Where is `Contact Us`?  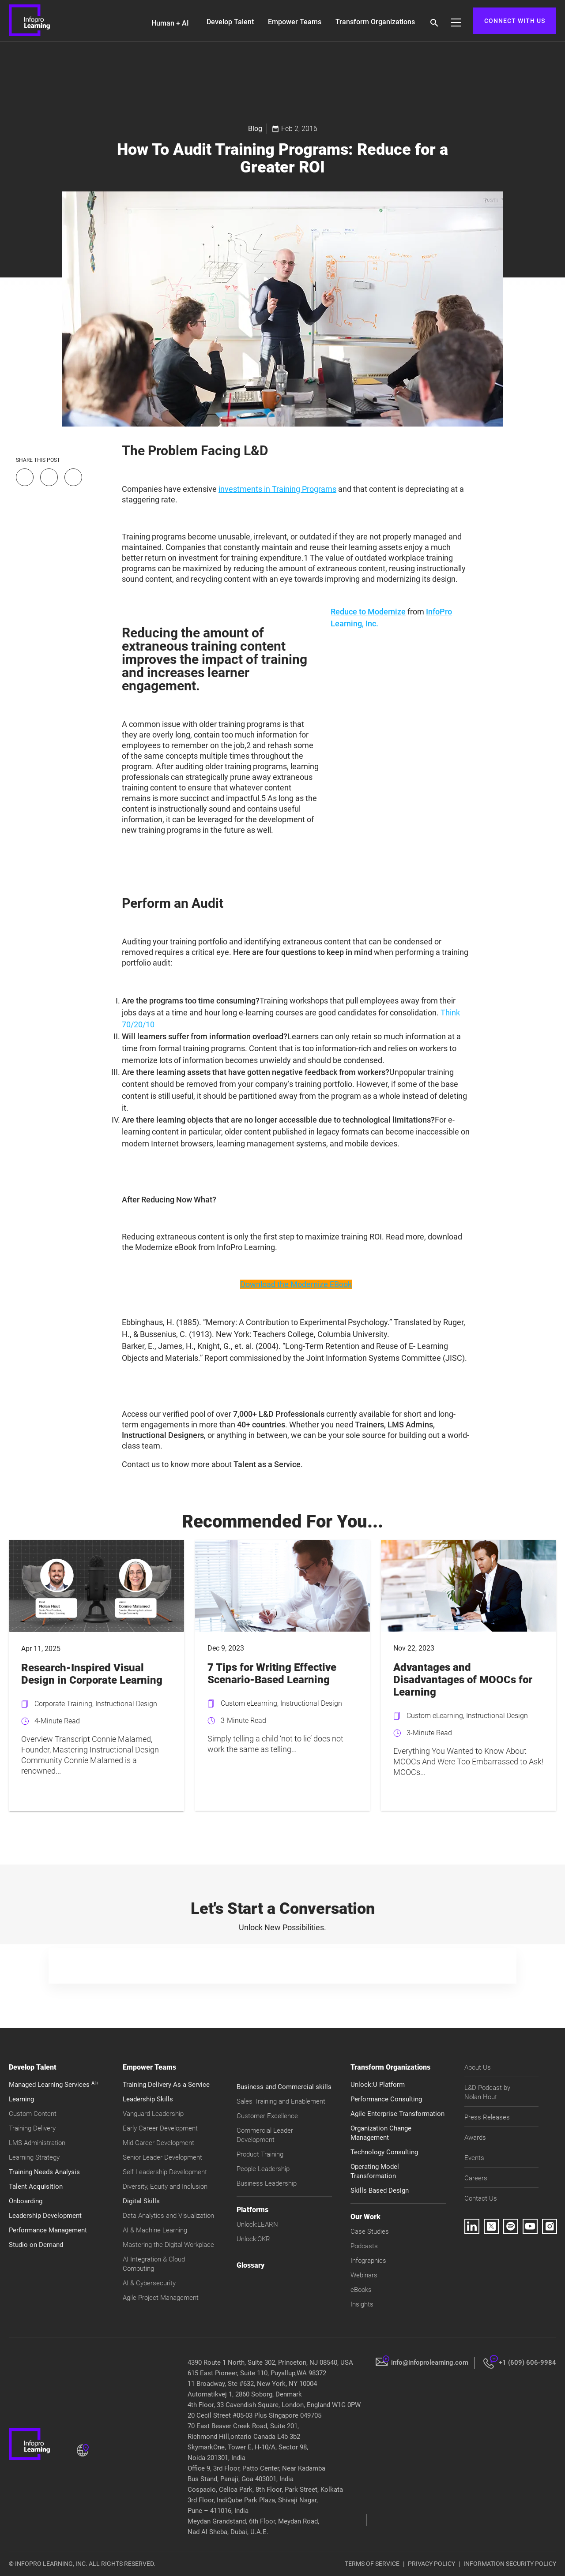 Contact Us is located at coordinates (480, 2198).